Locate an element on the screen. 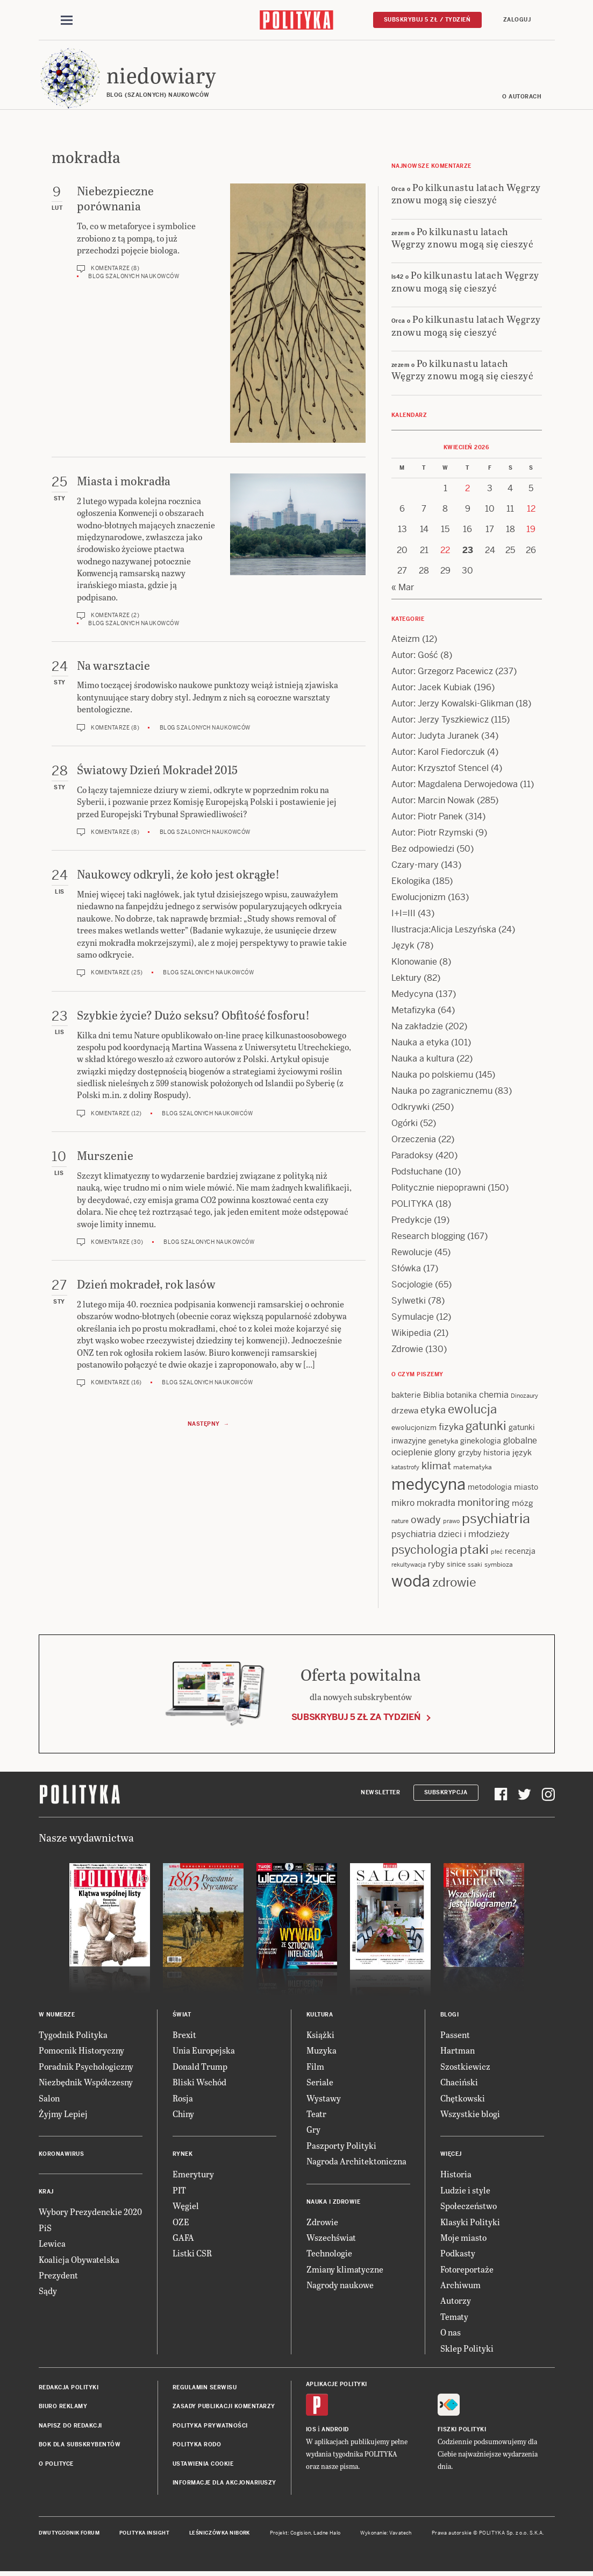 The image size is (593, 2576). PiS is located at coordinates (45, 2229).